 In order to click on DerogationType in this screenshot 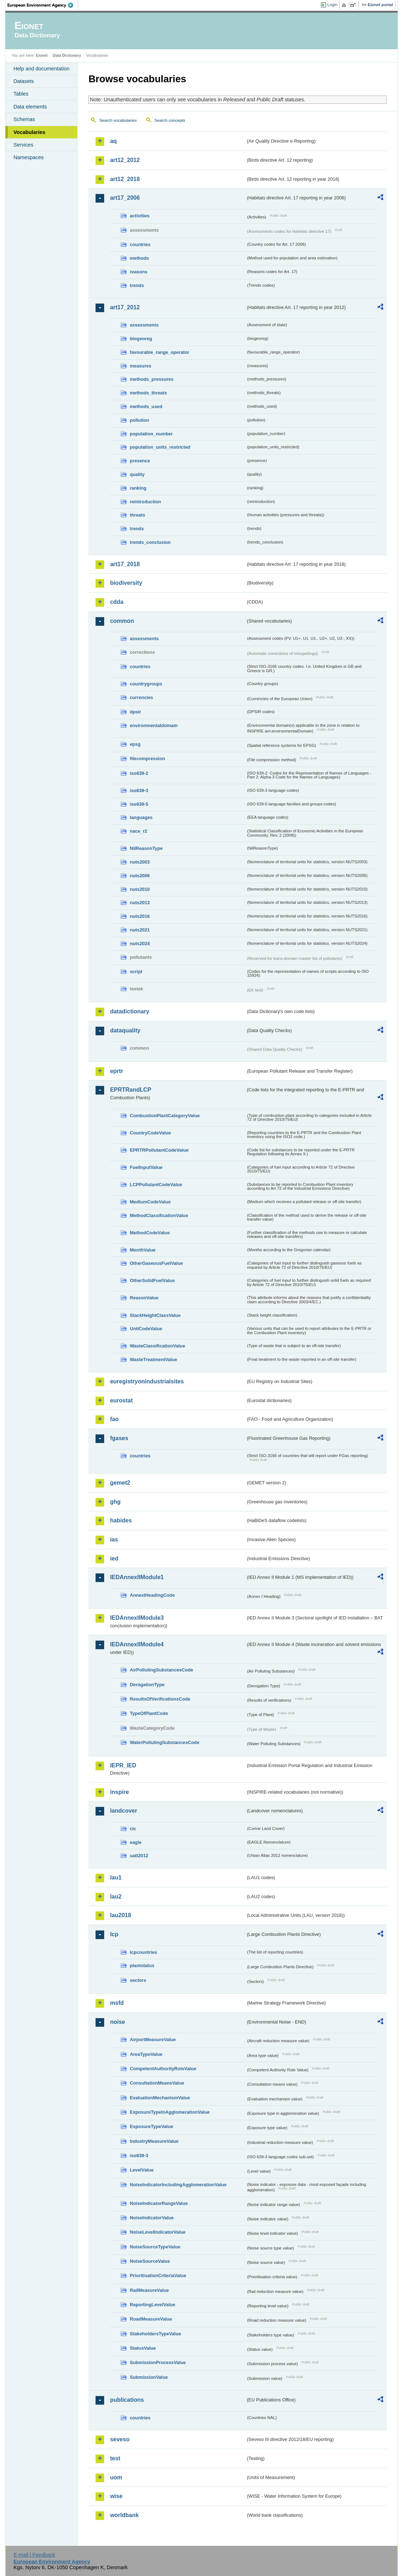, I will do `click(147, 1684)`.